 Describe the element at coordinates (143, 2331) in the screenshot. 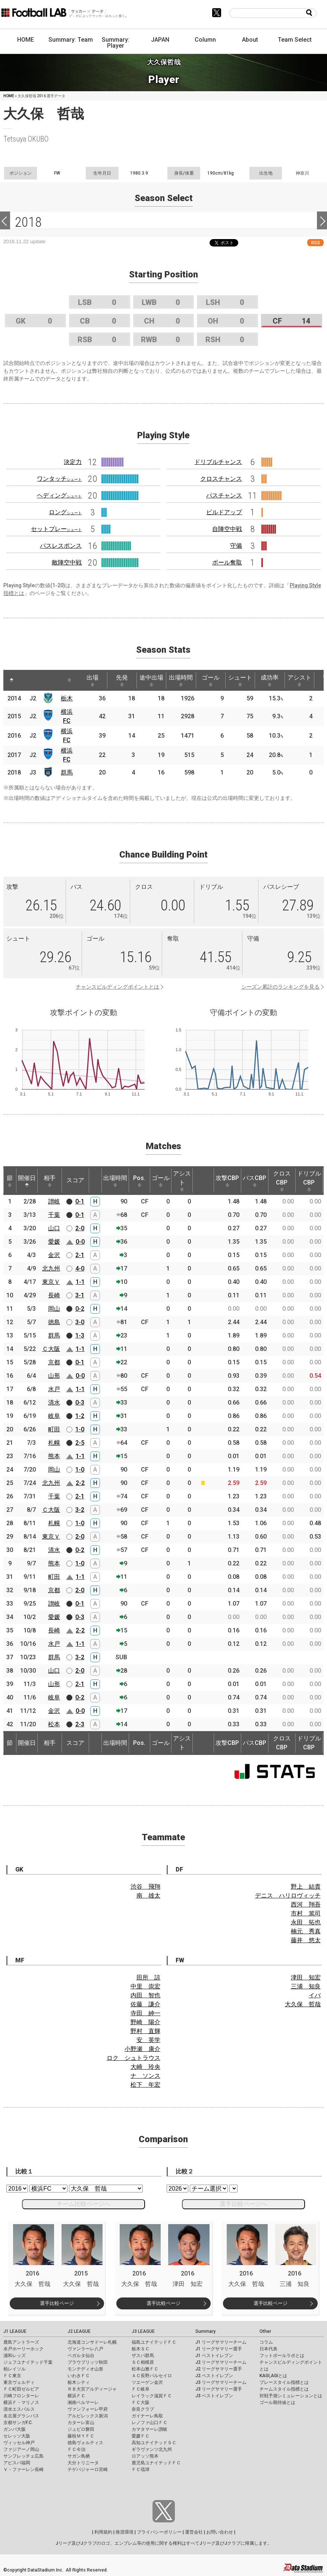

I see `J3 LEAGUE` at that location.